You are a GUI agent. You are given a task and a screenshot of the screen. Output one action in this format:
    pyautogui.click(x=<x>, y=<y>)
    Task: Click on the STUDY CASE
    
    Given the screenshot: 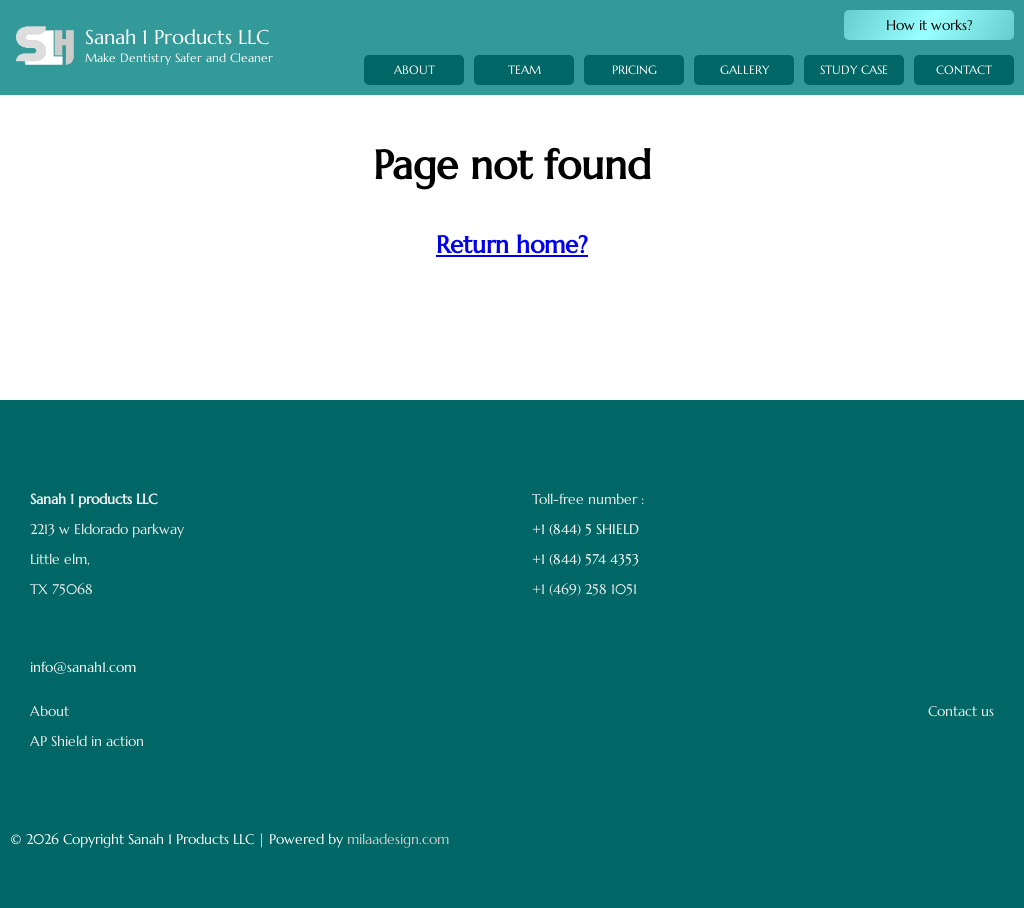 What is the action you would take?
    pyautogui.click(x=854, y=93)
    